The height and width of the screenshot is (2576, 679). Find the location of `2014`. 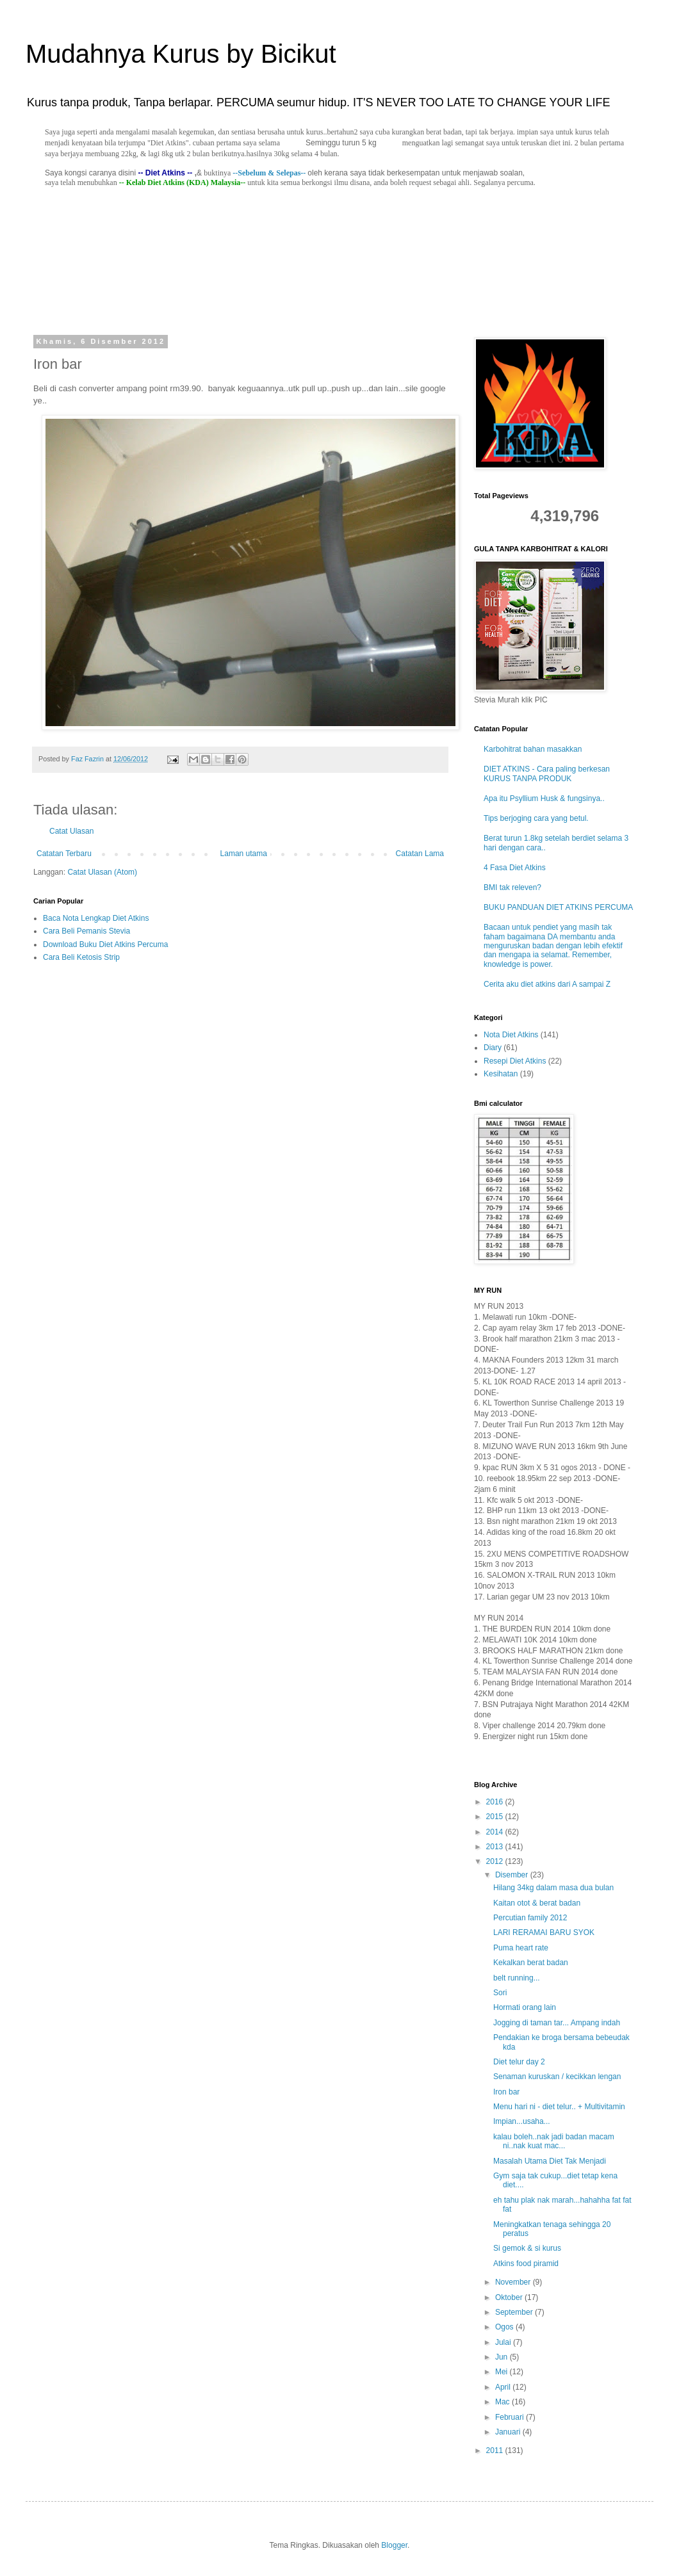

2014 is located at coordinates (495, 1831).